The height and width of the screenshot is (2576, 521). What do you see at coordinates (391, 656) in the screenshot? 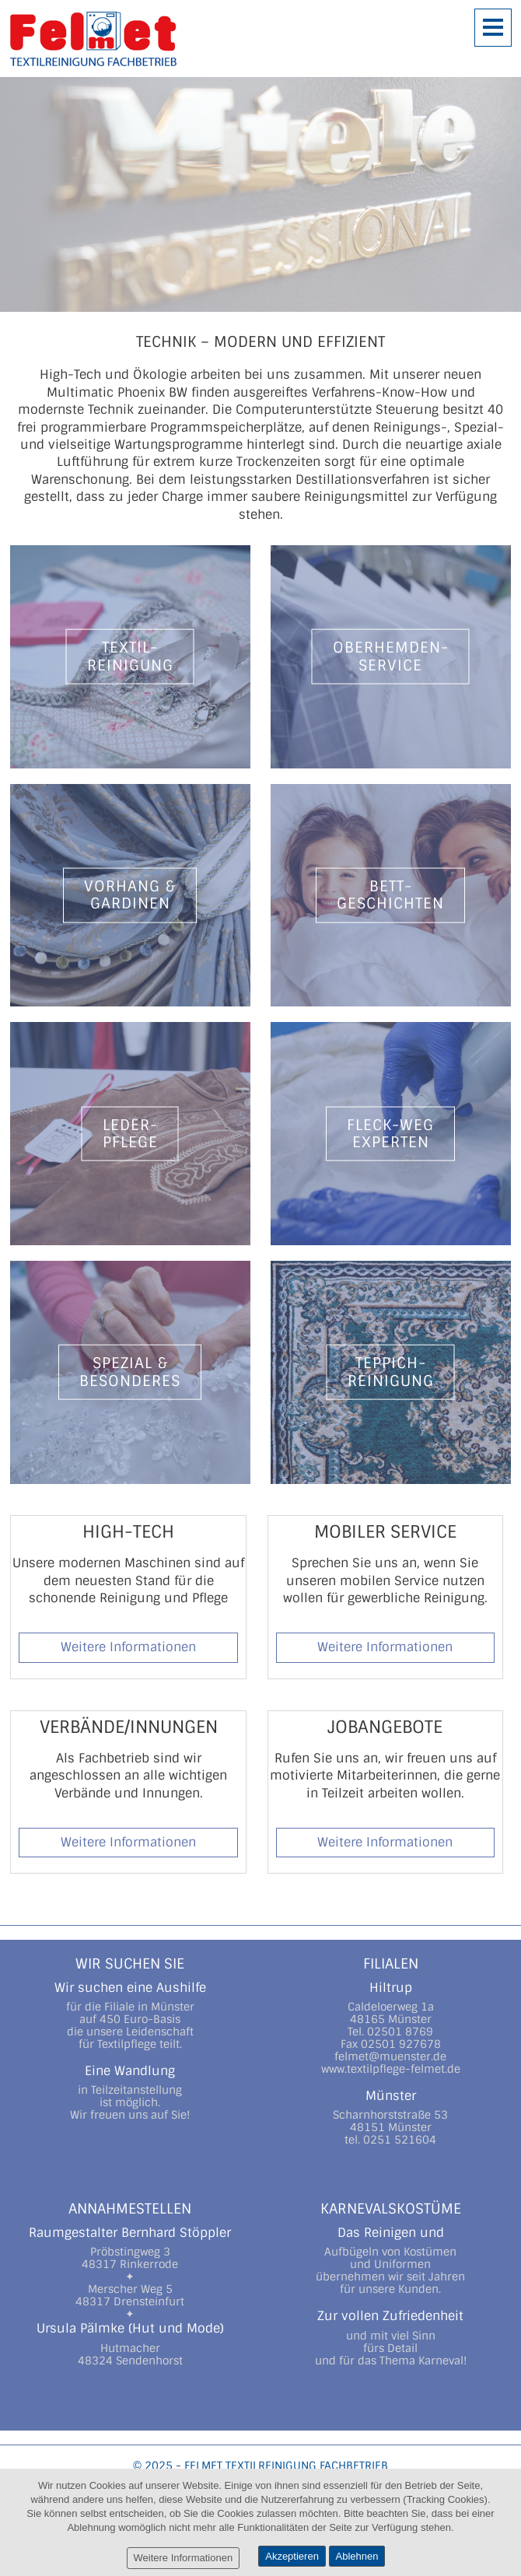
I see `Oberhemden-Service` at bounding box center [391, 656].